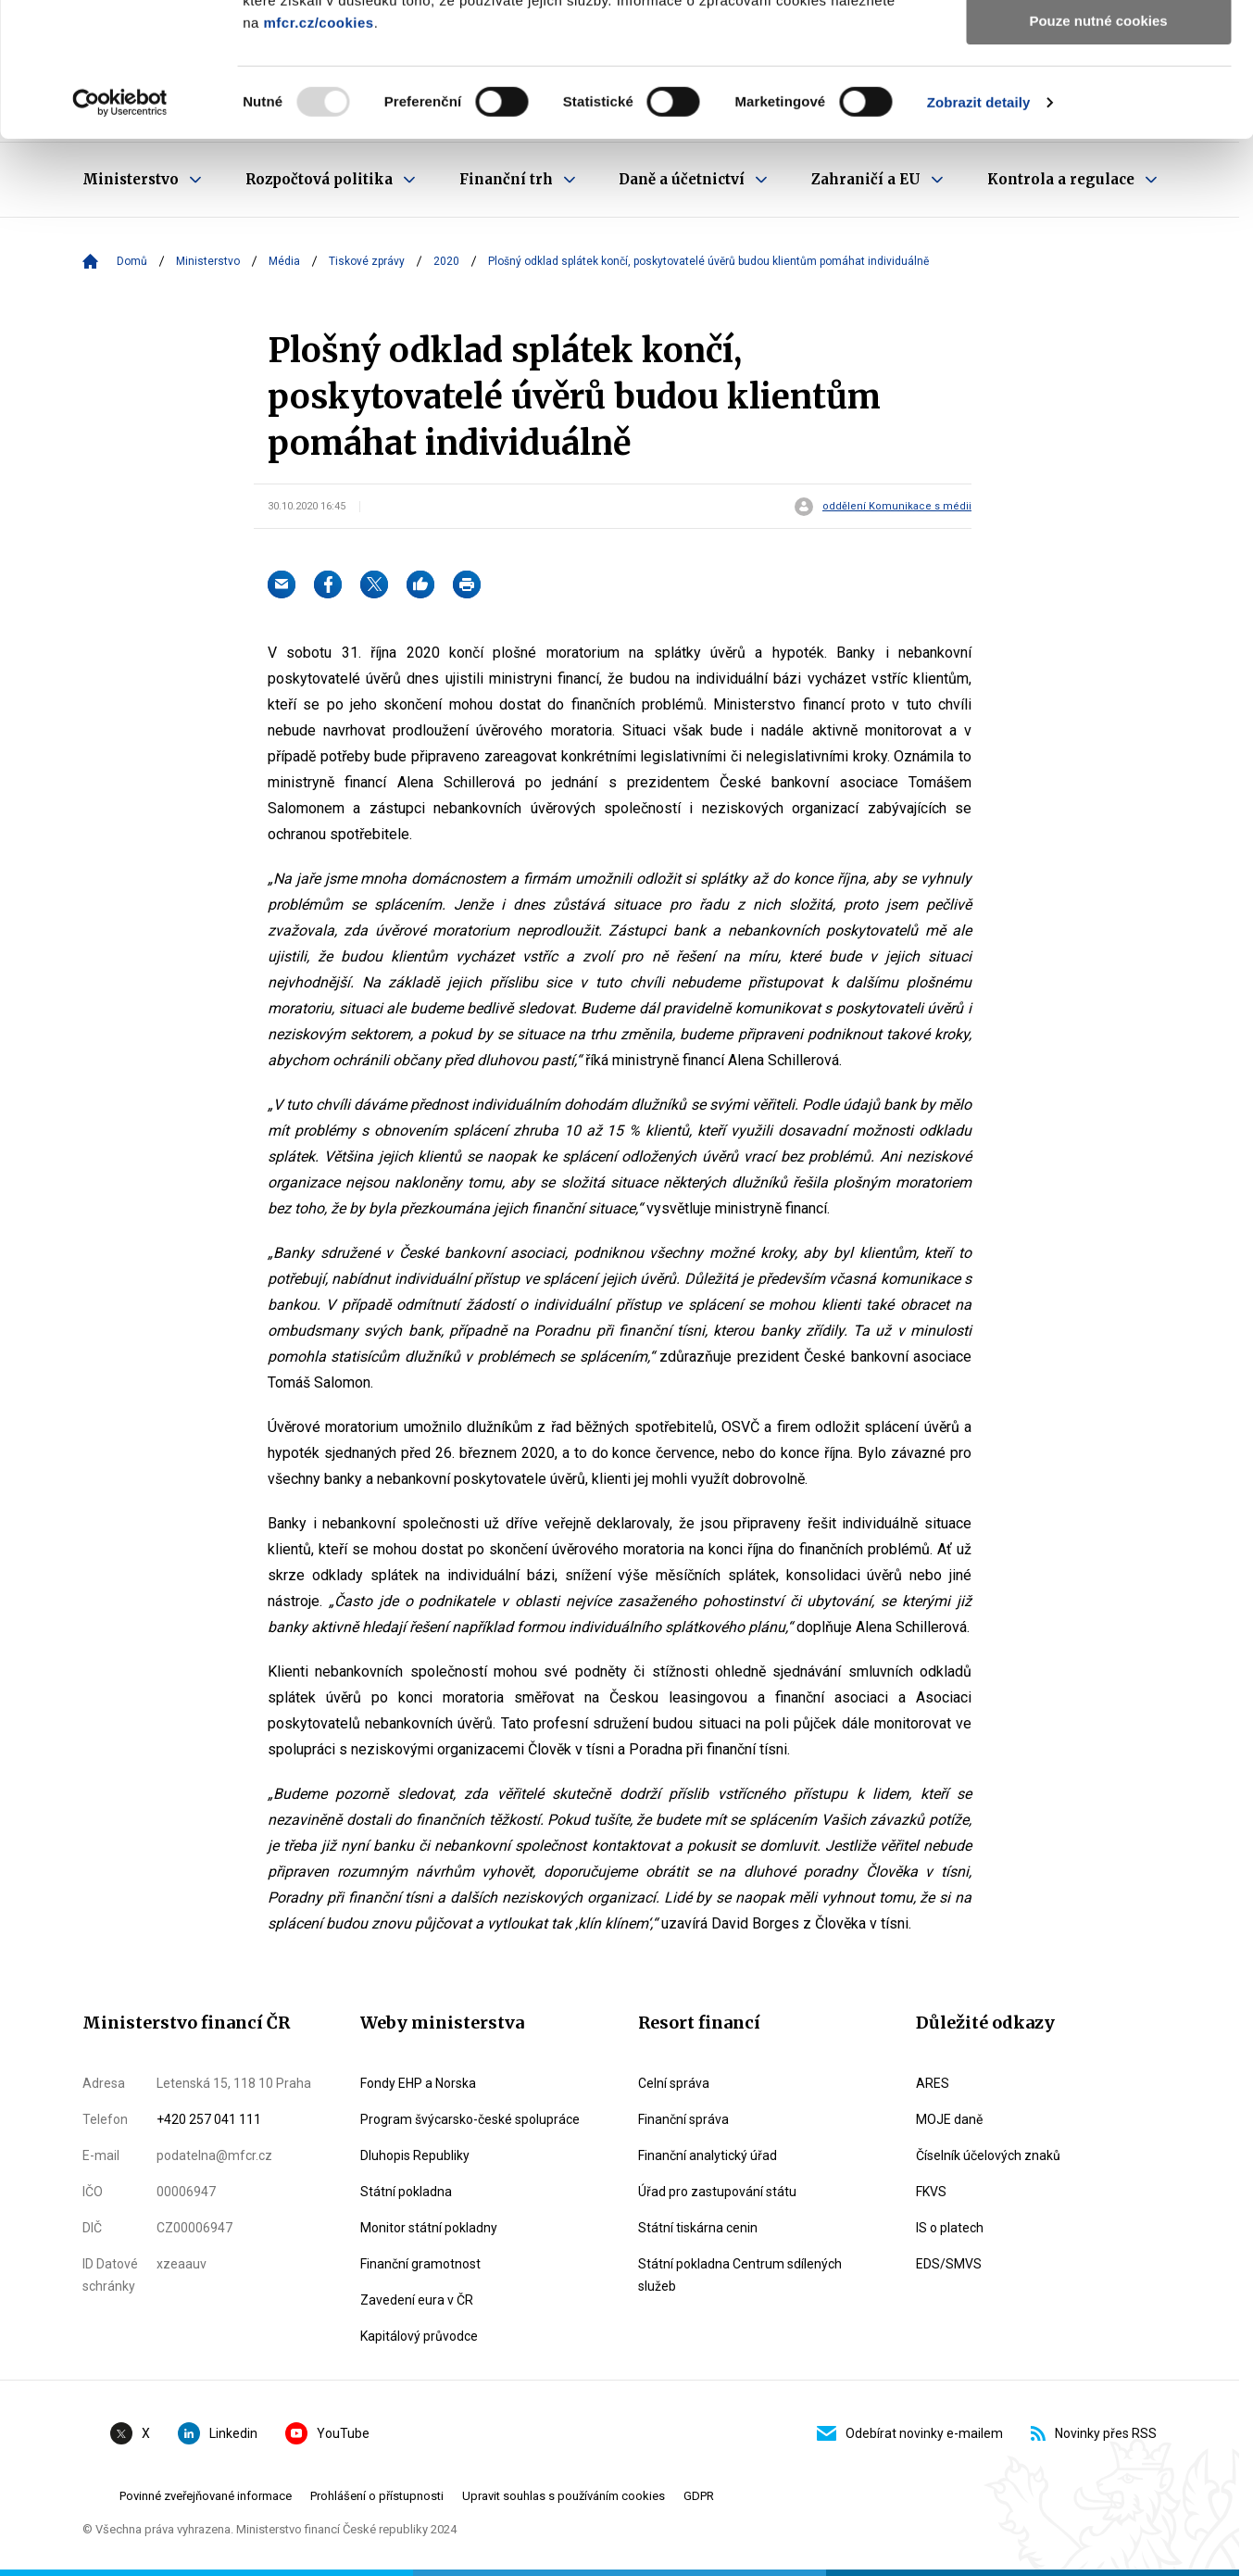 This screenshot has width=1253, height=2576. What do you see at coordinates (428, 2227) in the screenshot?
I see `Monitor státní pokladny` at bounding box center [428, 2227].